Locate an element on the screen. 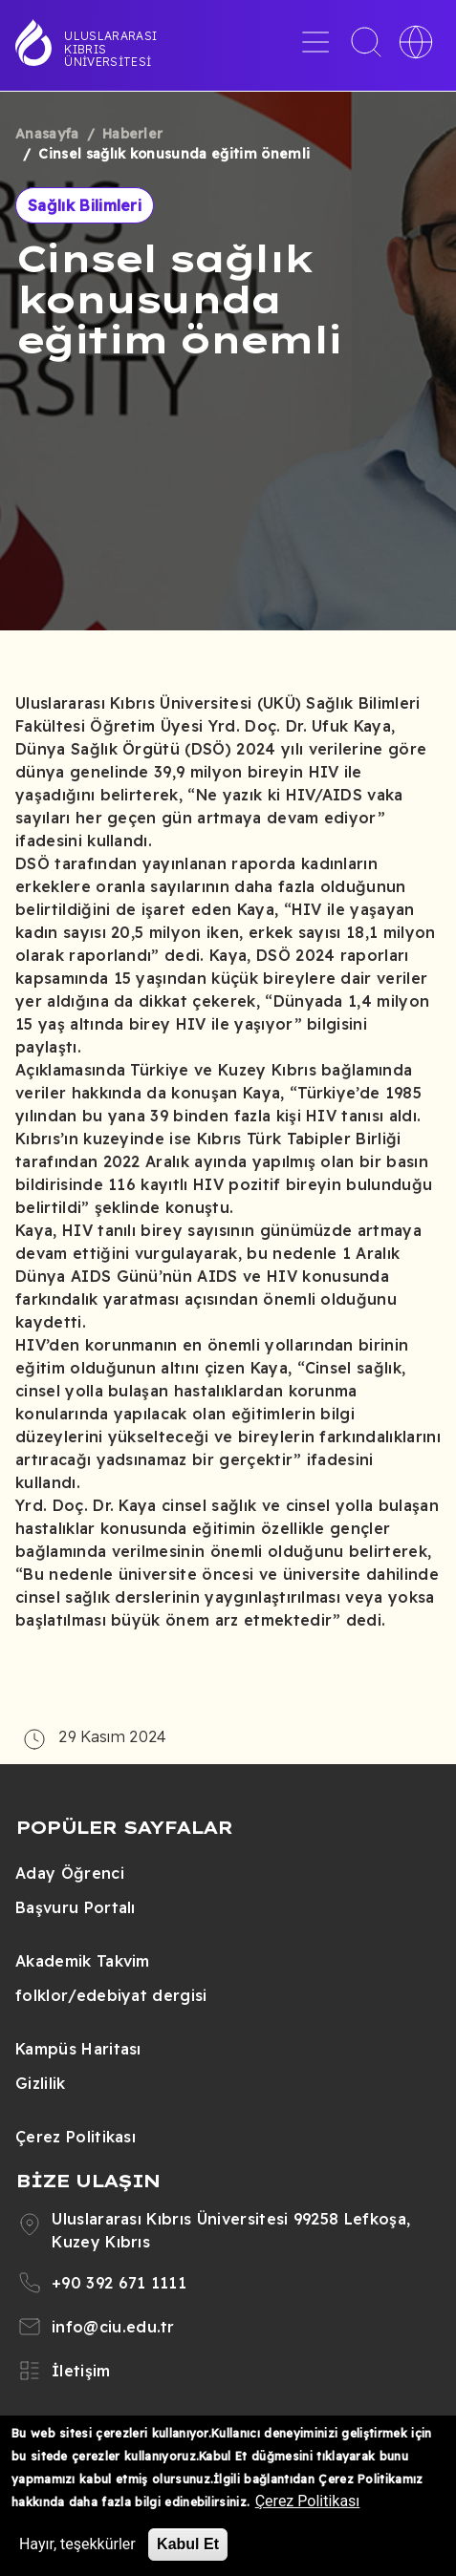 The height and width of the screenshot is (2576, 456). Kabul Et is located at coordinates (188, 2544).